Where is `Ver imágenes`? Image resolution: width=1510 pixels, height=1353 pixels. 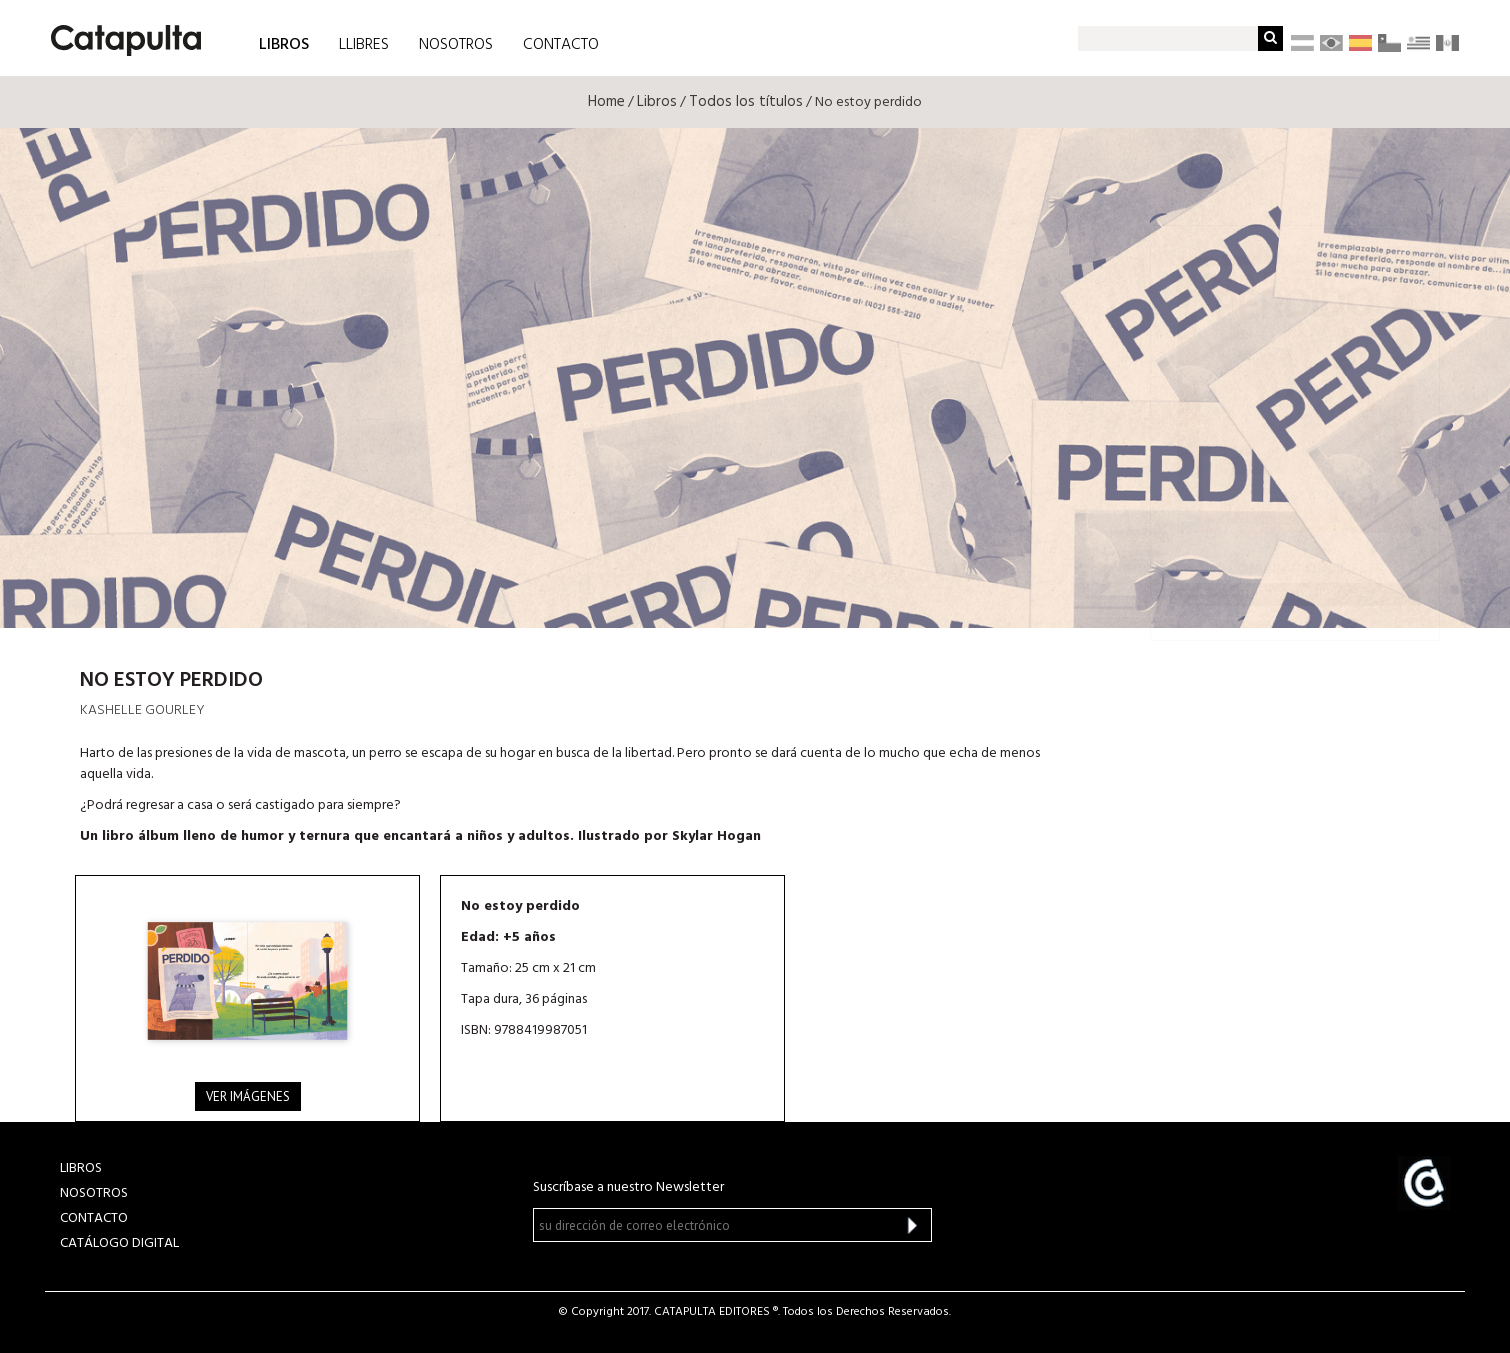 Ver imágenes is located at coordinates (248, 1096).